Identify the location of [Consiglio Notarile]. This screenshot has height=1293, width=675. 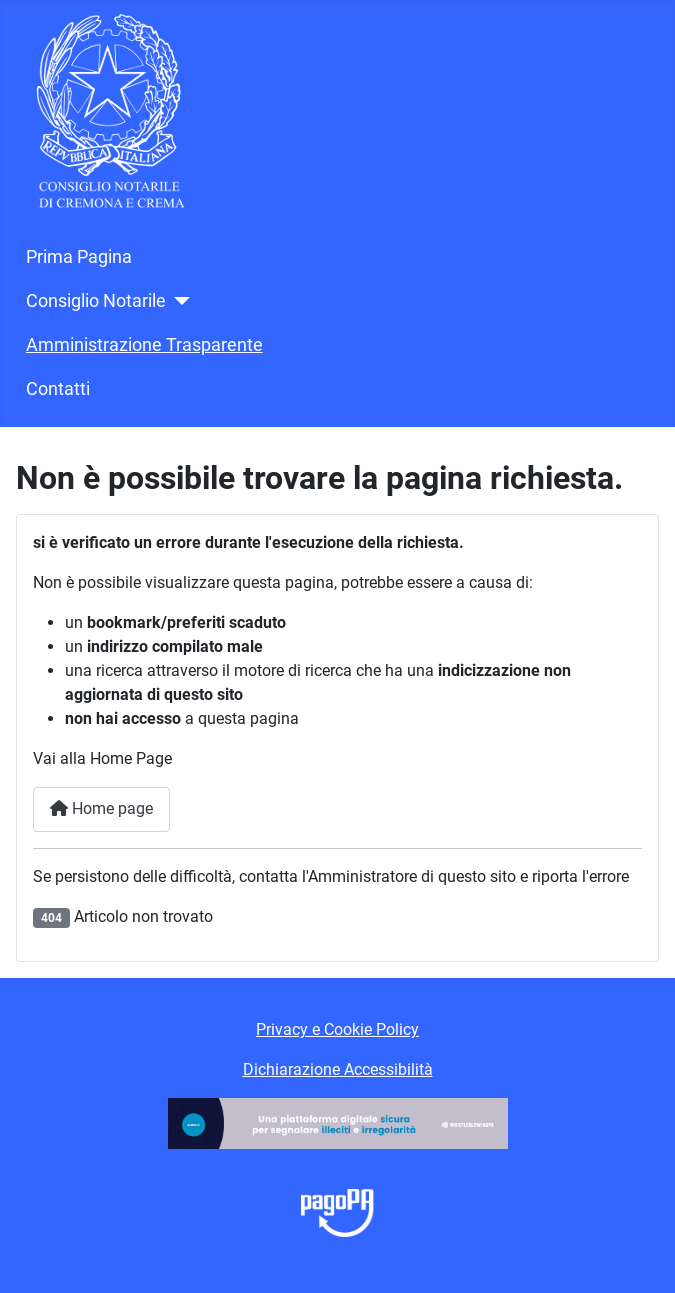
(178, 301).